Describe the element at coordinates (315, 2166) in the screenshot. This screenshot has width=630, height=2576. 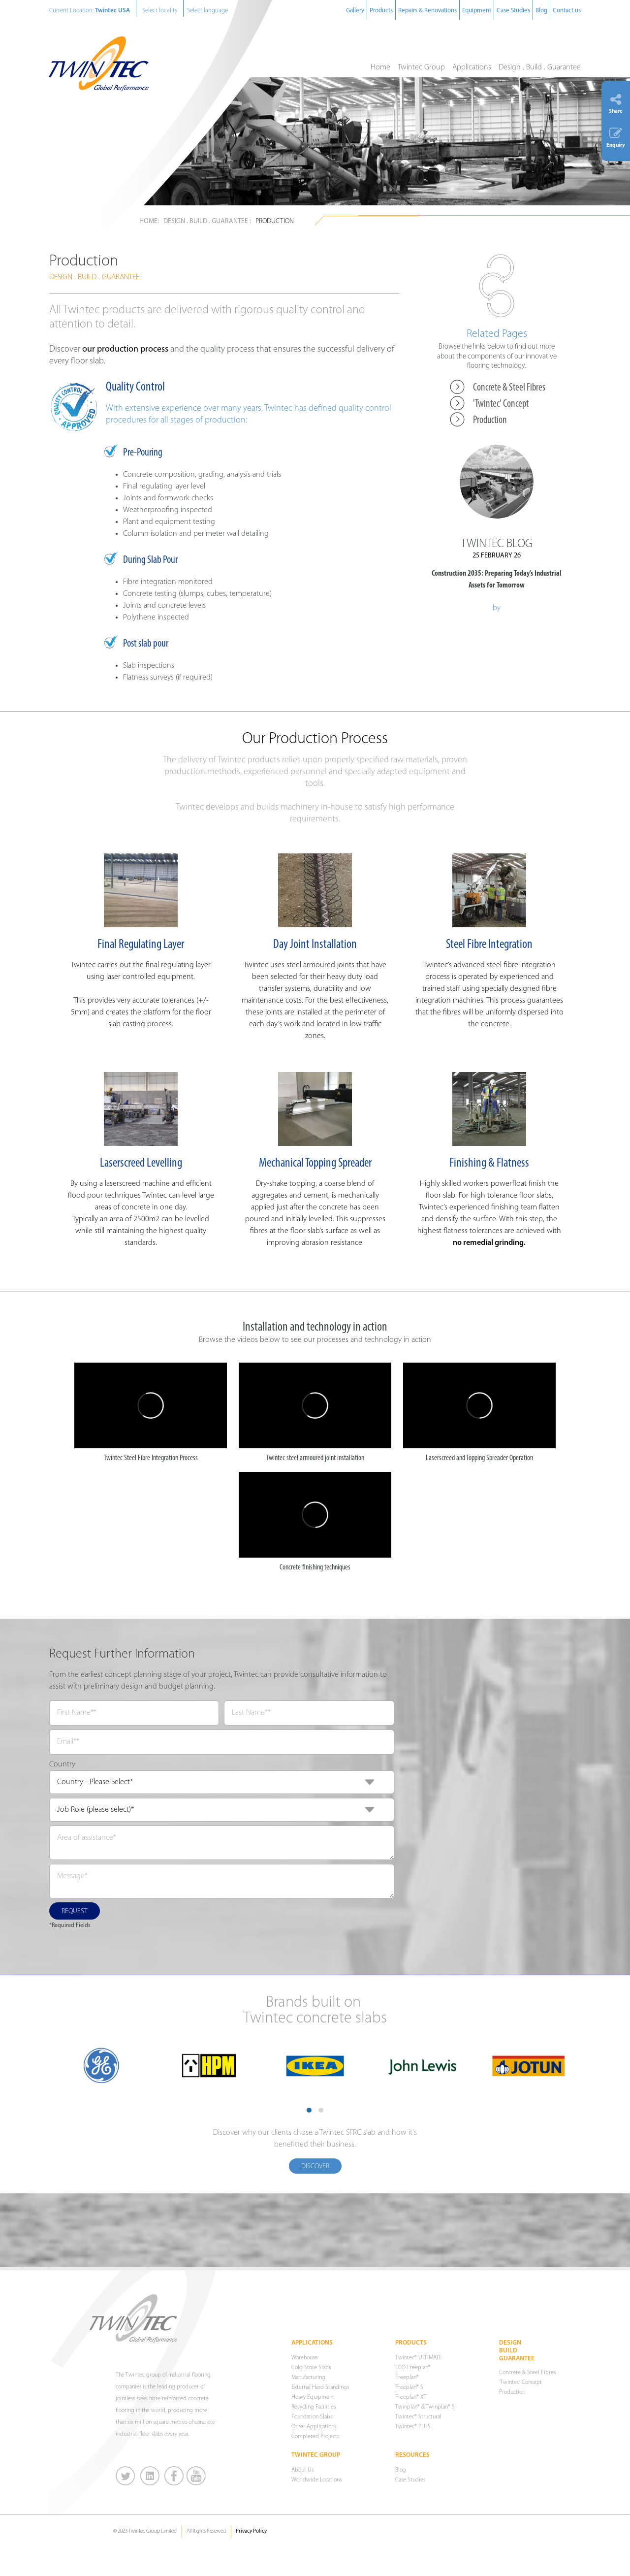
I see `Discover` at that location.